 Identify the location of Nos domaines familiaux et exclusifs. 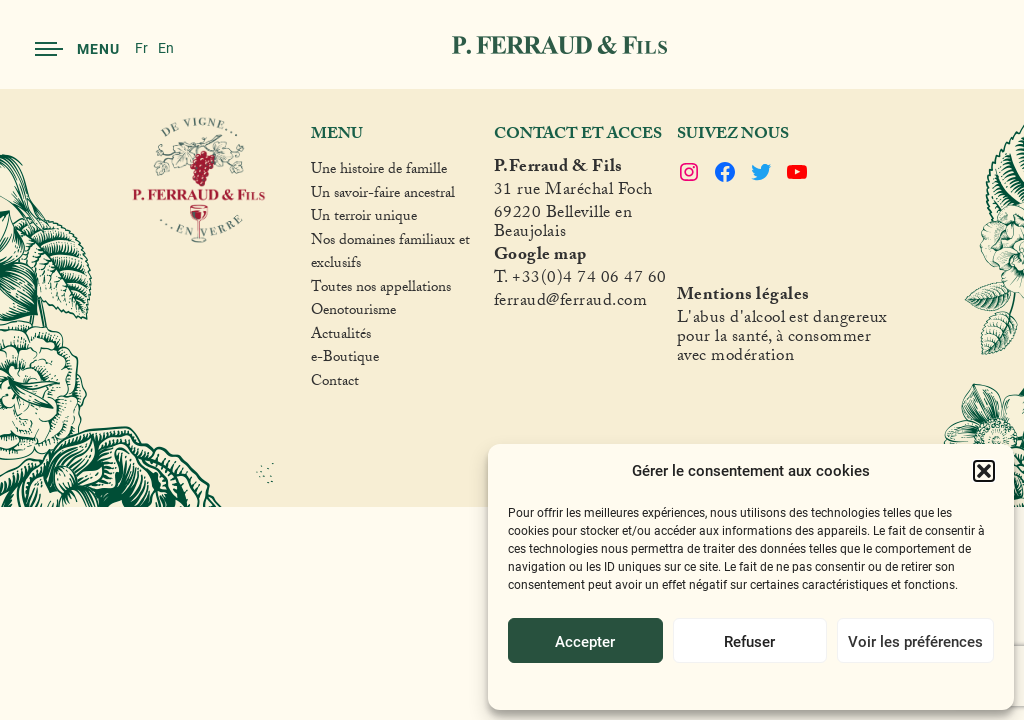
(390, 254).